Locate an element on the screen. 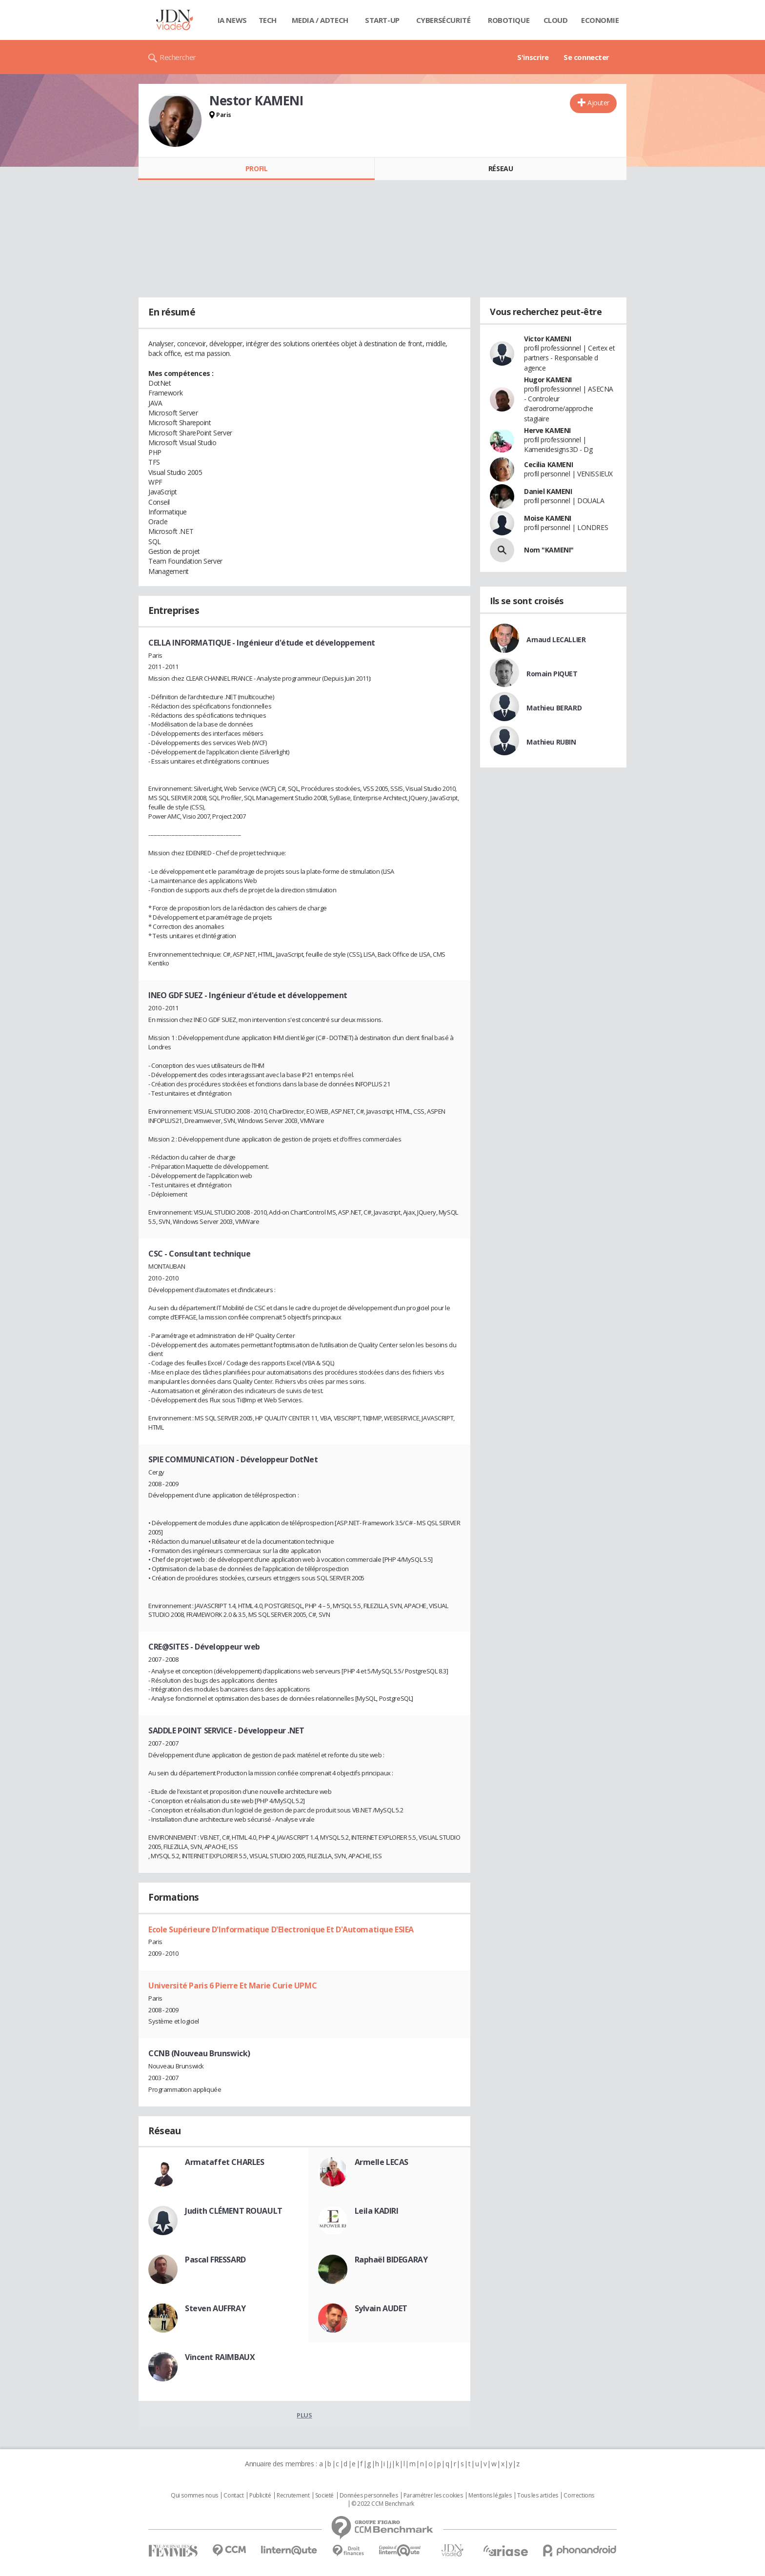 The height and width of the screenshot is (2576, 765). Se connecter is located at coordinates (586, 57).